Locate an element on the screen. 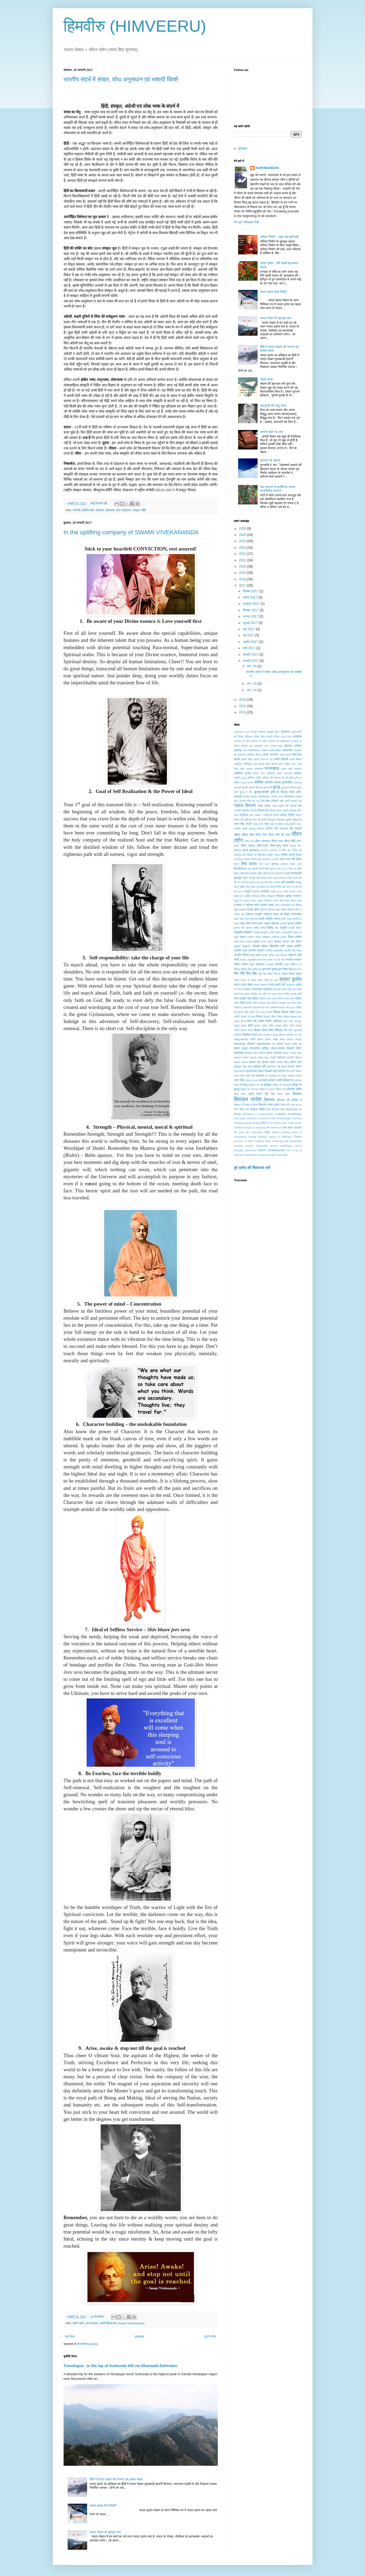 The width and height of the screenshot is (365, 2576). Surkunda is located at coordinates (250, 1150).